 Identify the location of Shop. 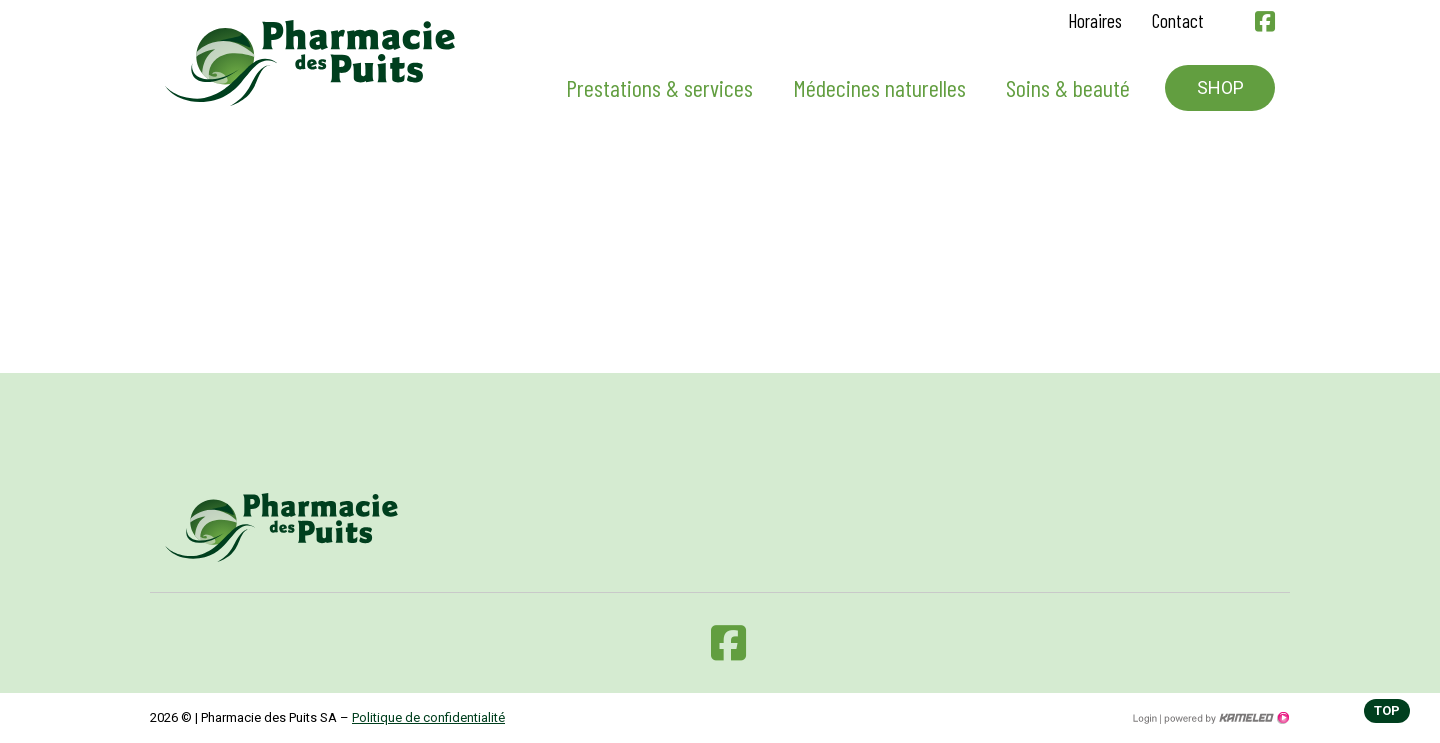
(1220, 87).